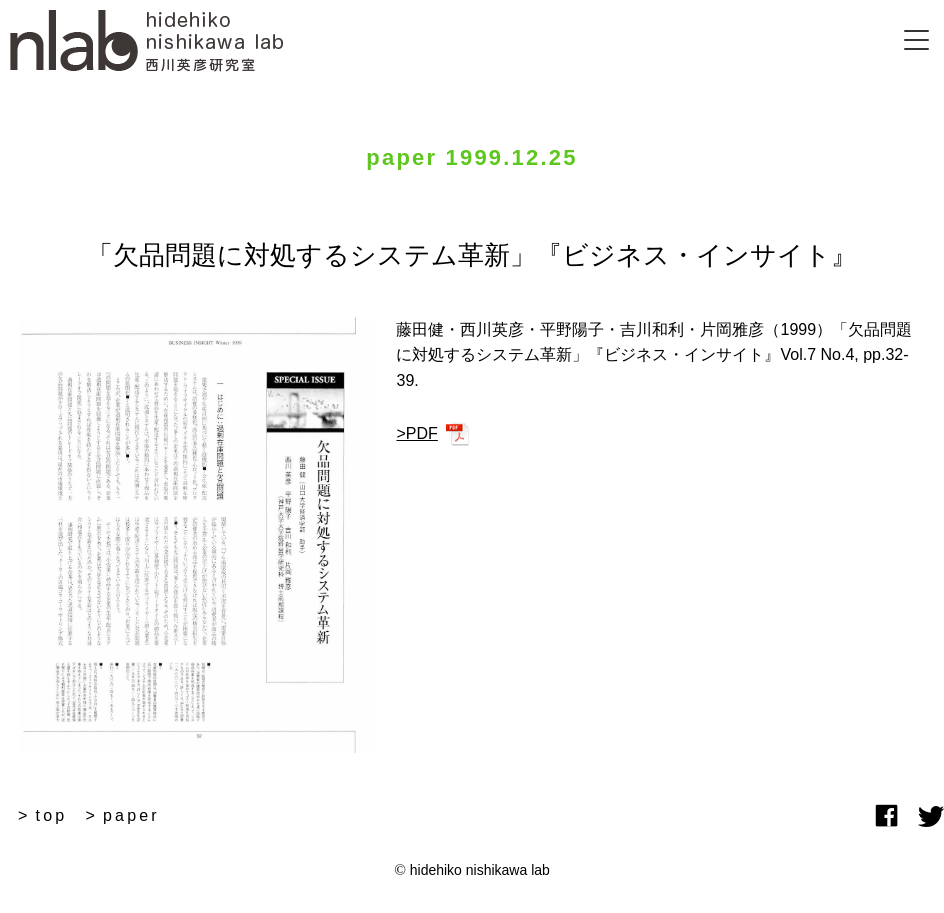 Image resolution: width=944 pixels, height=913 pixels. I want to click on paper, so click(131, 815).